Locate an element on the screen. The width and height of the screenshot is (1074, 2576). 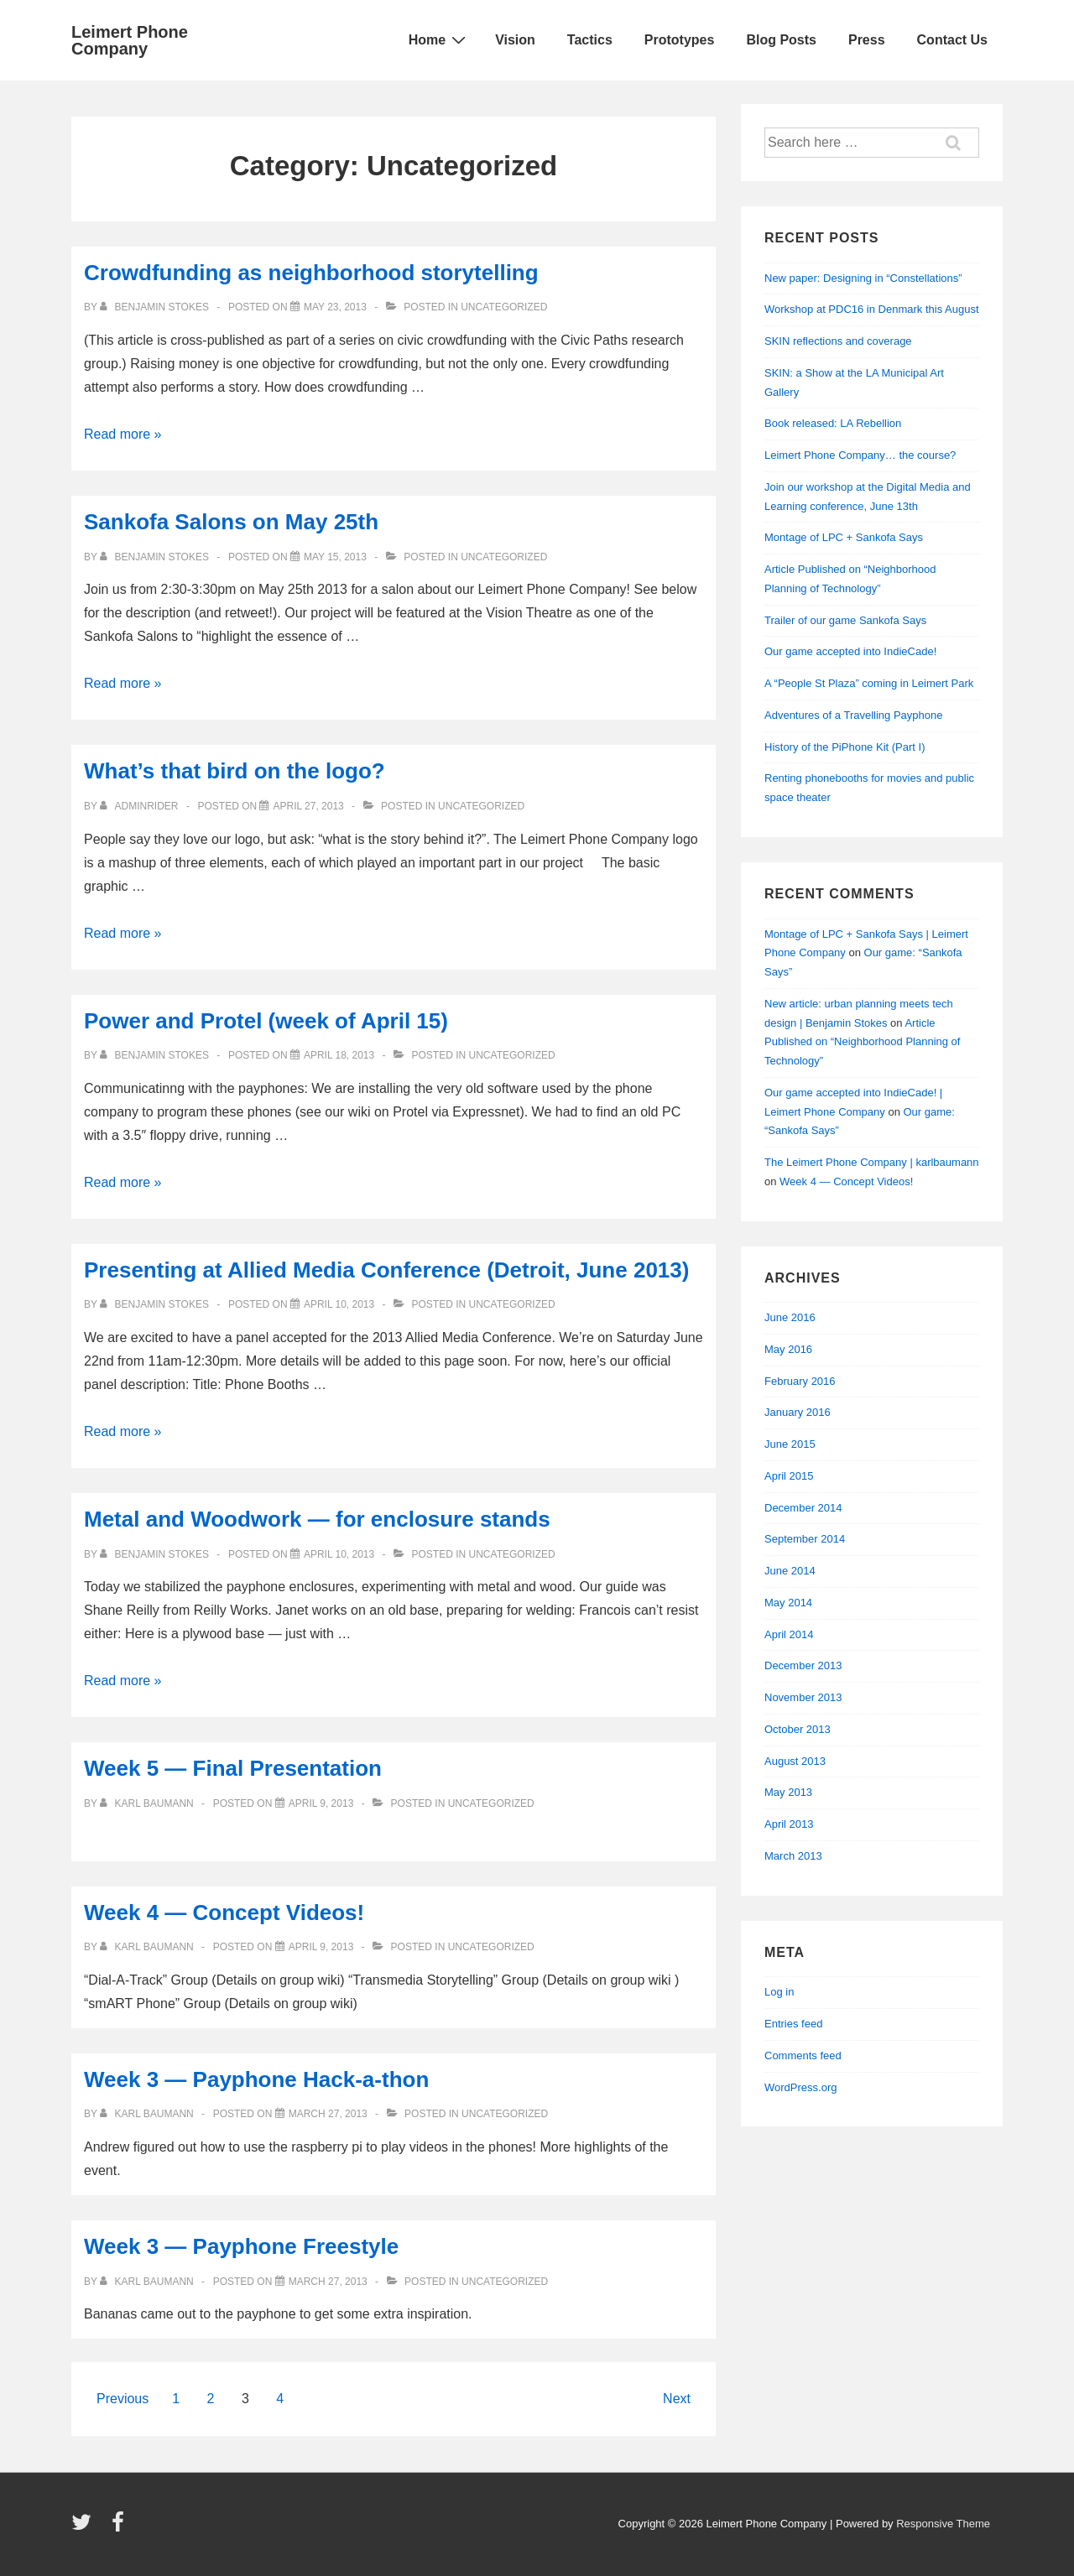
[Crowdfunding as neighborhood storytelling] is located at coordinates (335, 307).